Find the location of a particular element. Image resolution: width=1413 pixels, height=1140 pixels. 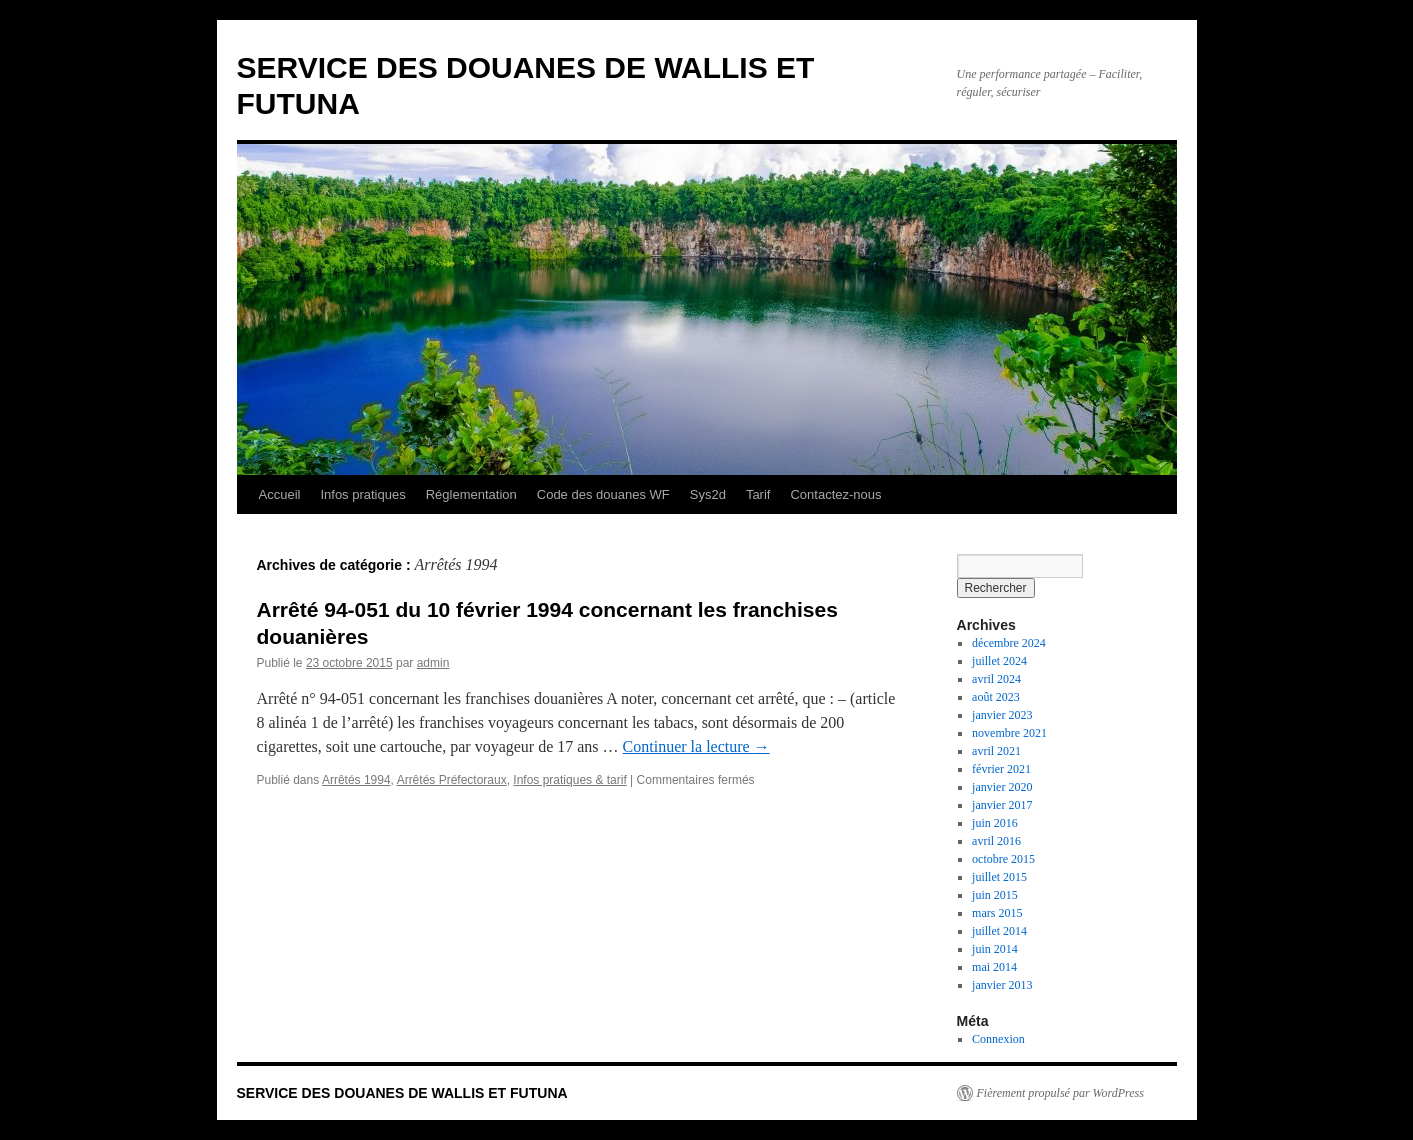

Continuer la lecture is located at coordinates (696, 746).